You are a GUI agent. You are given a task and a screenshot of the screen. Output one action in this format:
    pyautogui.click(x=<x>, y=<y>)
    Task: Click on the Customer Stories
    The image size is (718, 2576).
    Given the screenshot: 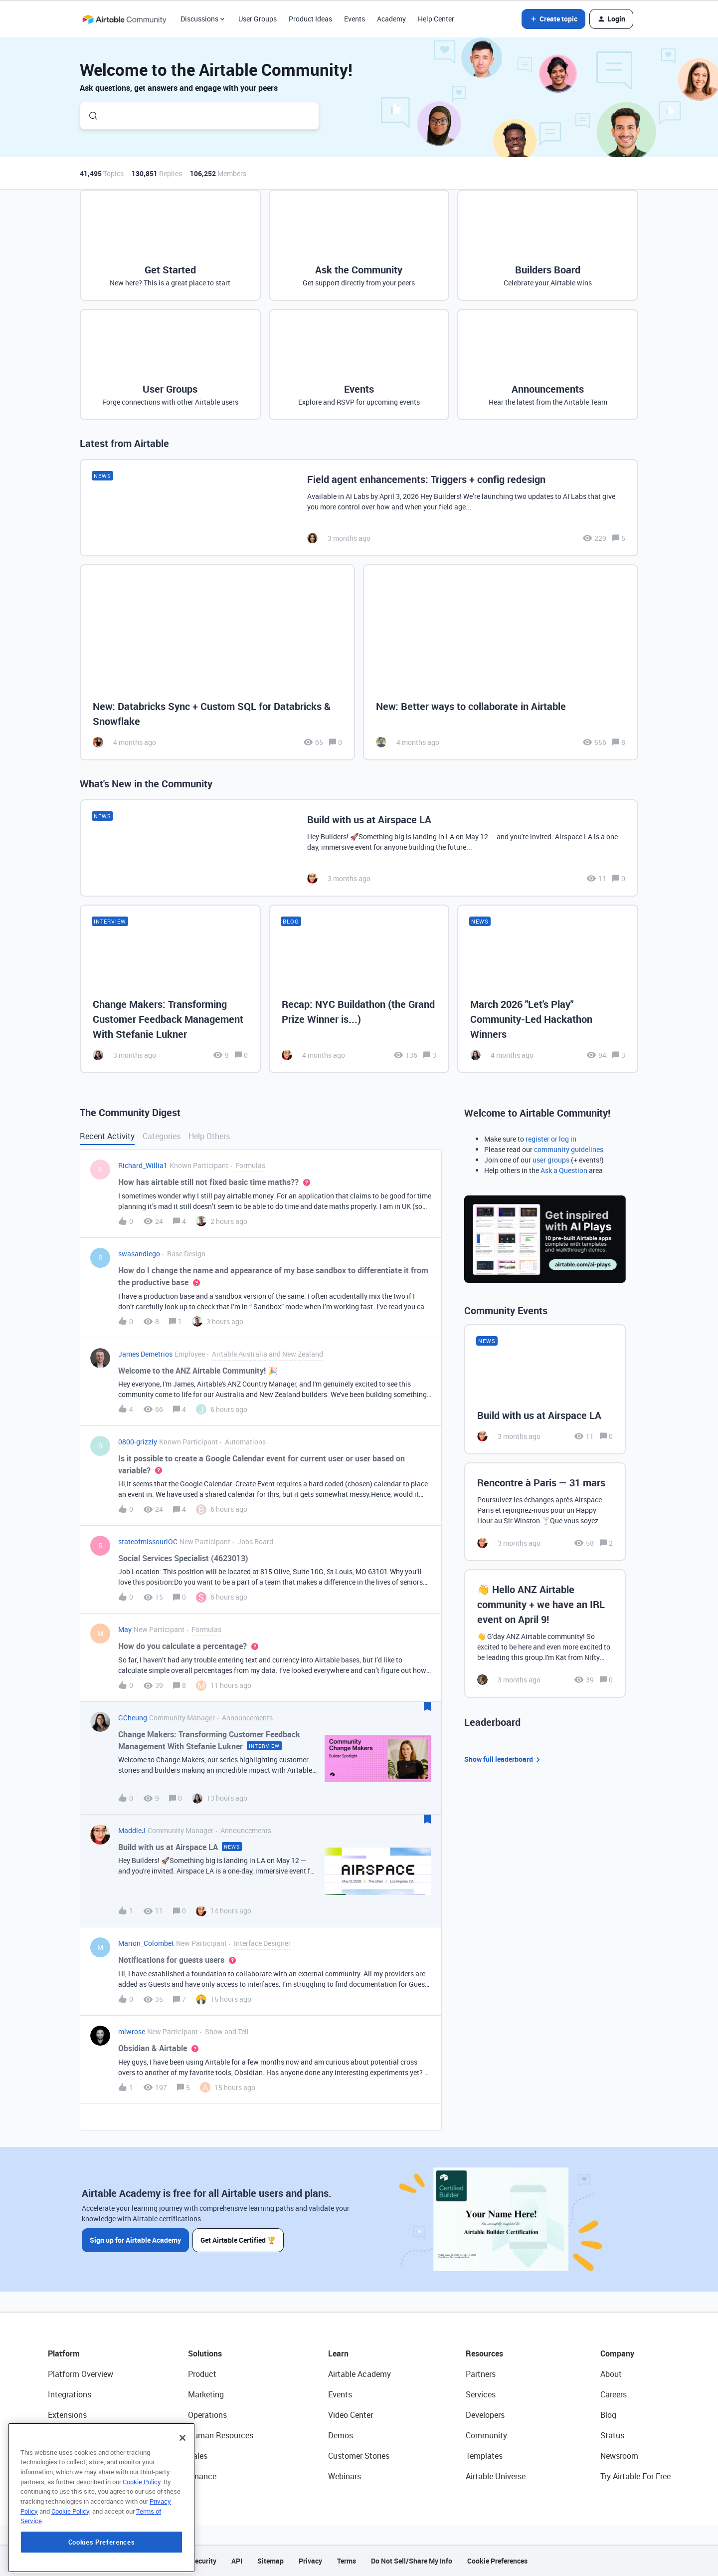 What is the action you would take?
    pyautogui.click(x=358, y=2455)
    